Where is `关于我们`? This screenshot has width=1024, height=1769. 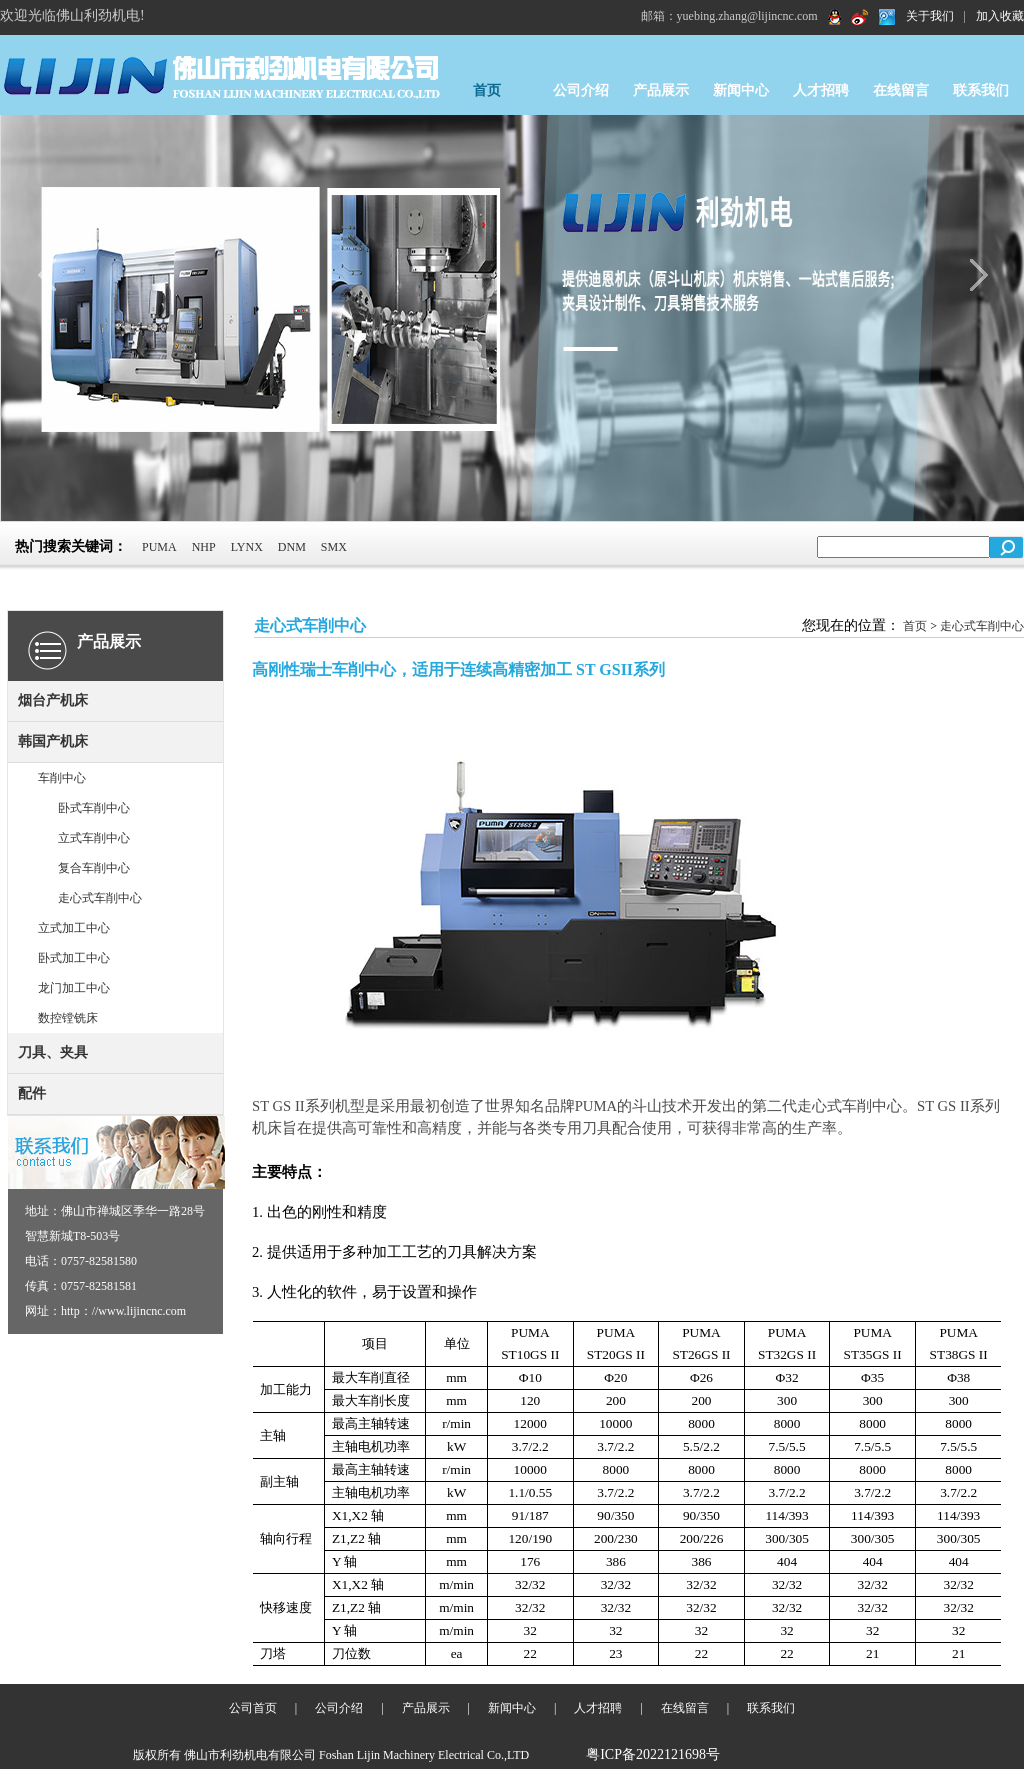
关于我们 is located at coordinates (930, 16).